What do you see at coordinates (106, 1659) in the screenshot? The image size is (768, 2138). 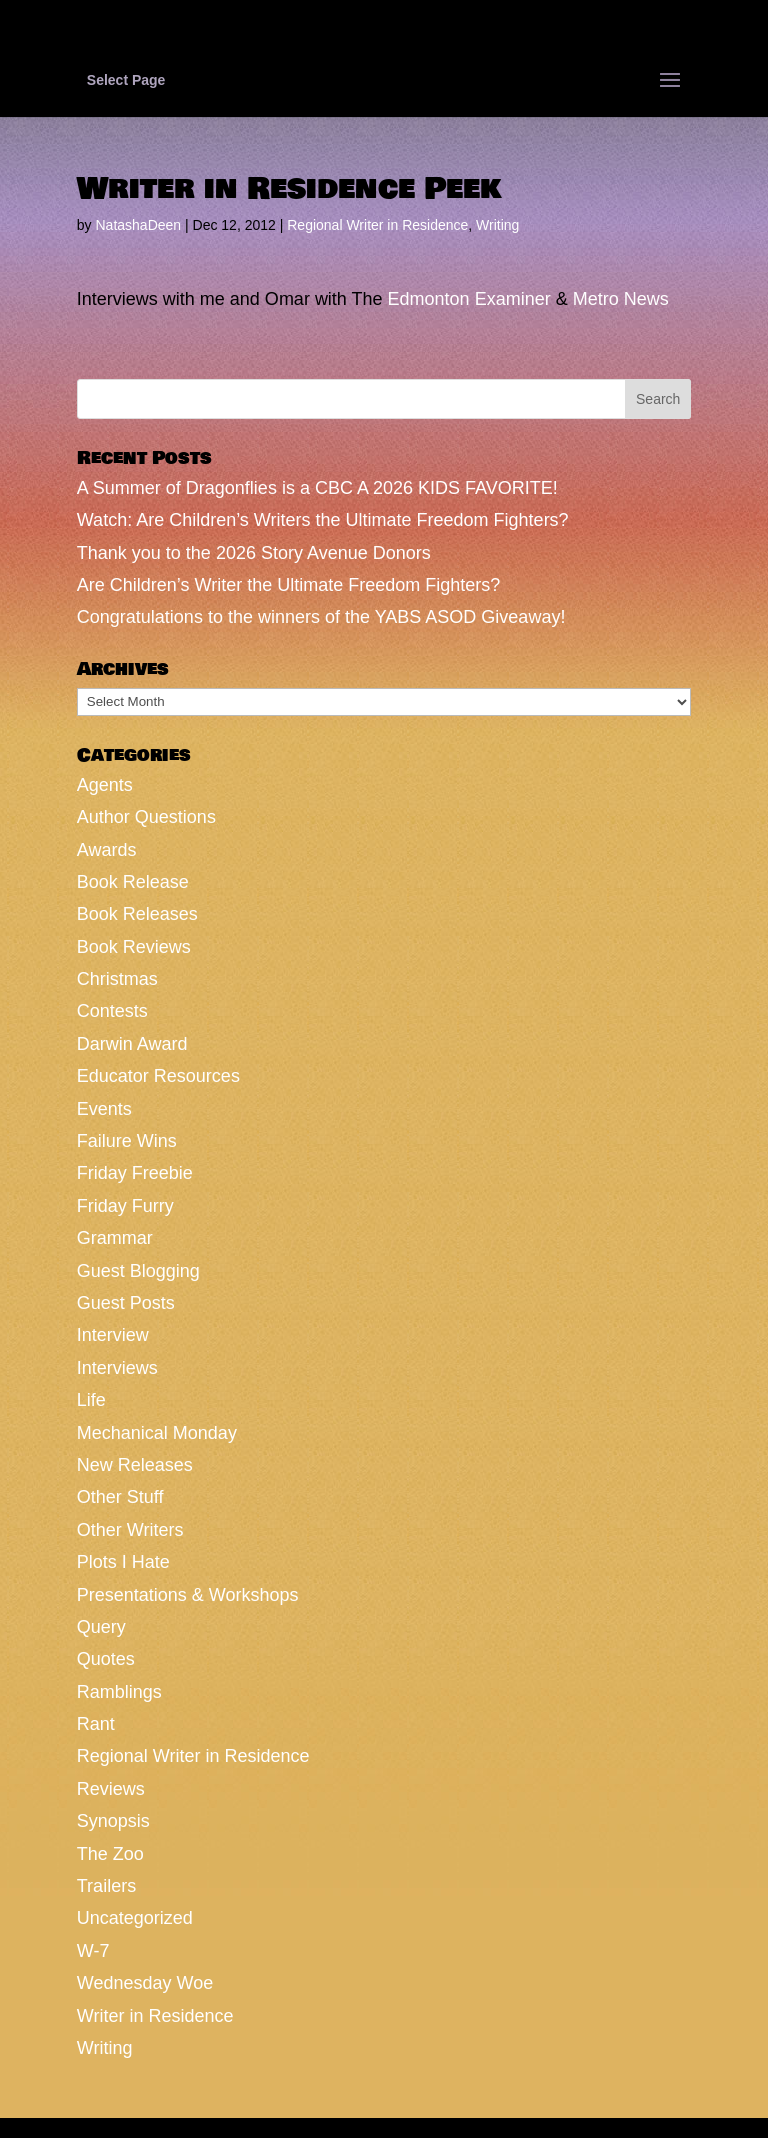 I see `Quotes` at bounding box center [106, 1659].